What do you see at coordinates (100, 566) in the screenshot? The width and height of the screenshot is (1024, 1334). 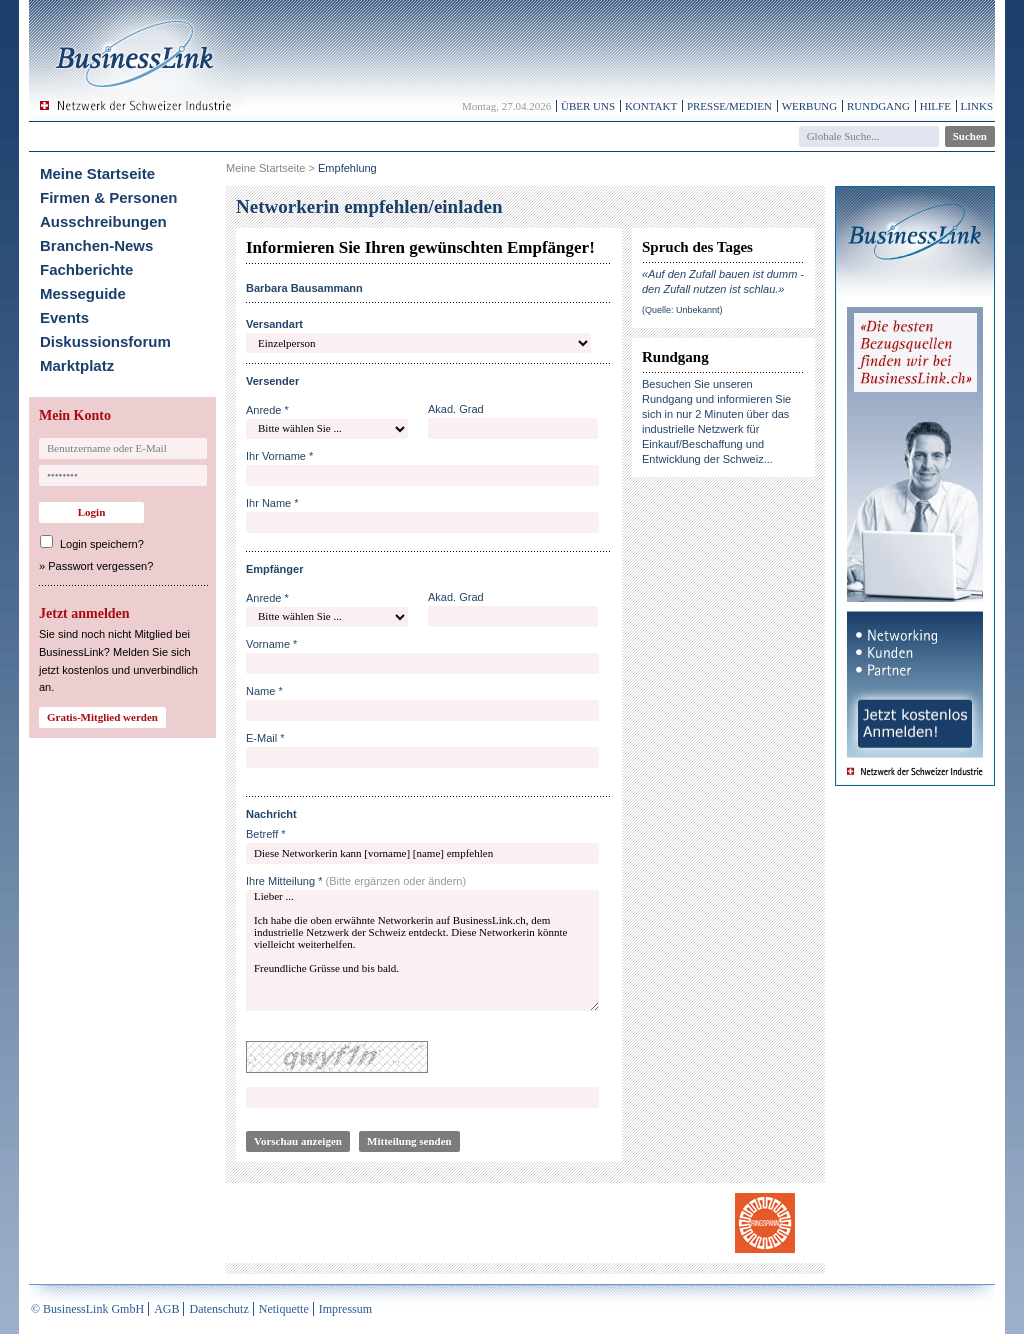 I see `Passwort vergessen?` at bounding box center [100, 566].